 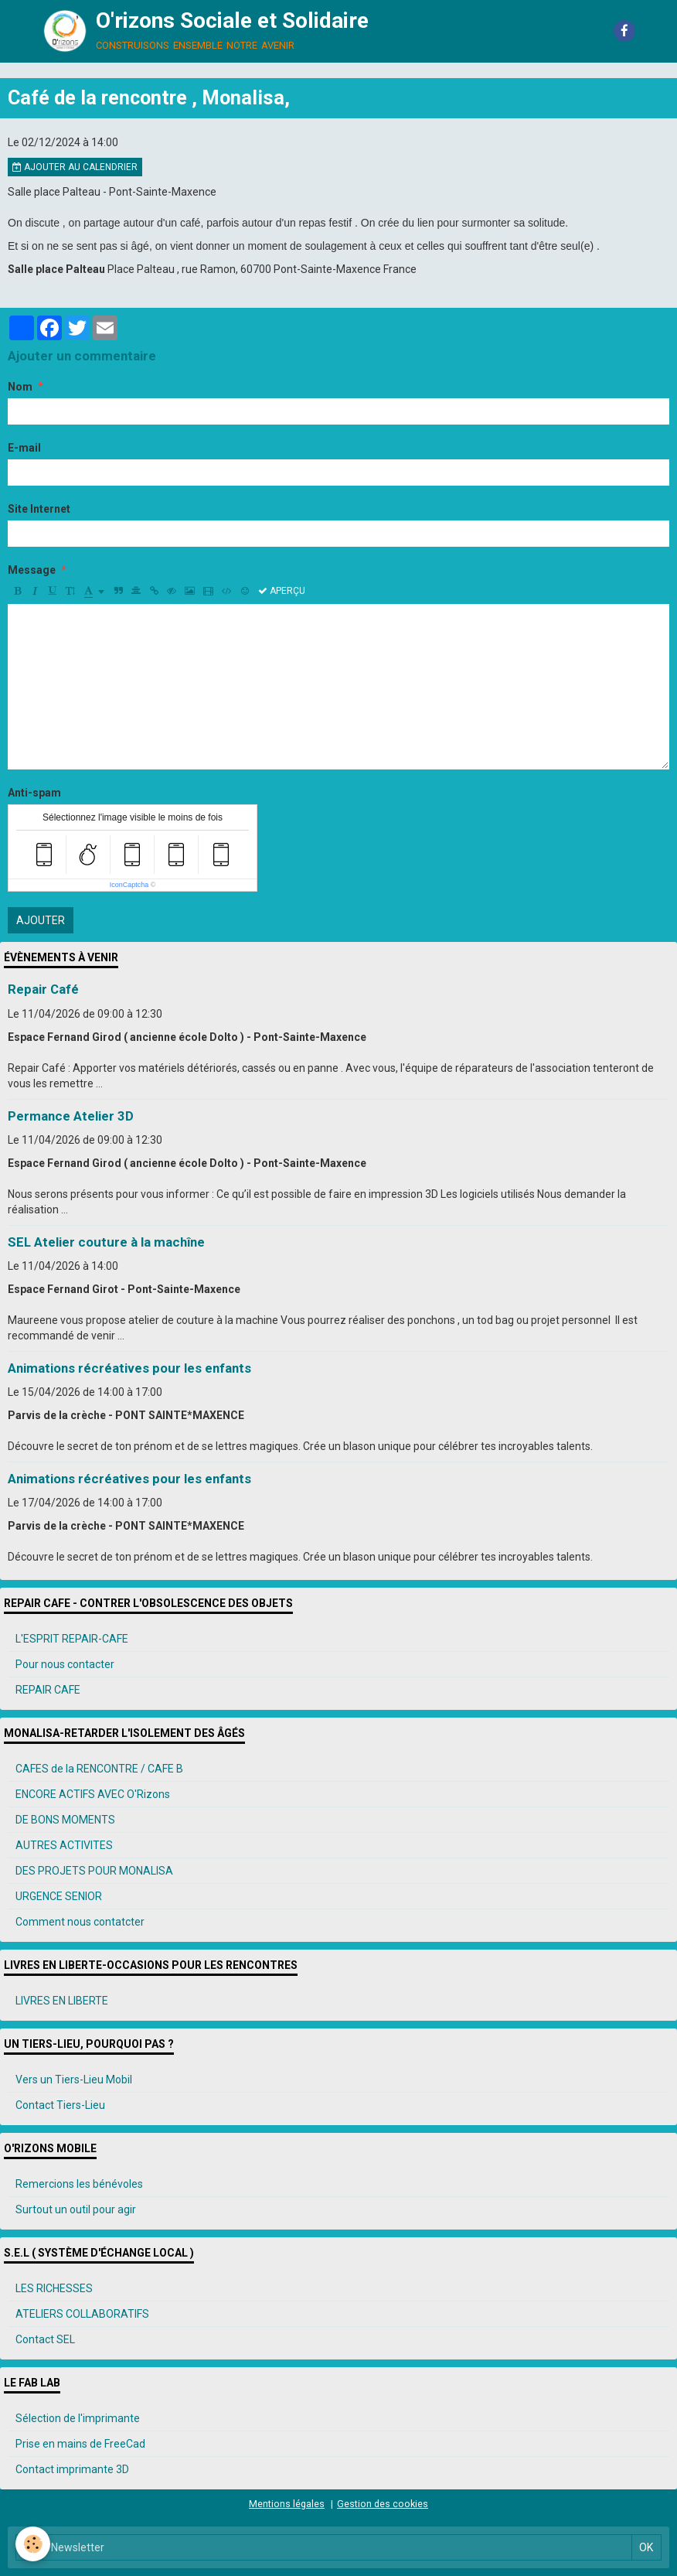 I want to click on ATELIERS COLLABORATIFS, so click(x=82, y=2314).